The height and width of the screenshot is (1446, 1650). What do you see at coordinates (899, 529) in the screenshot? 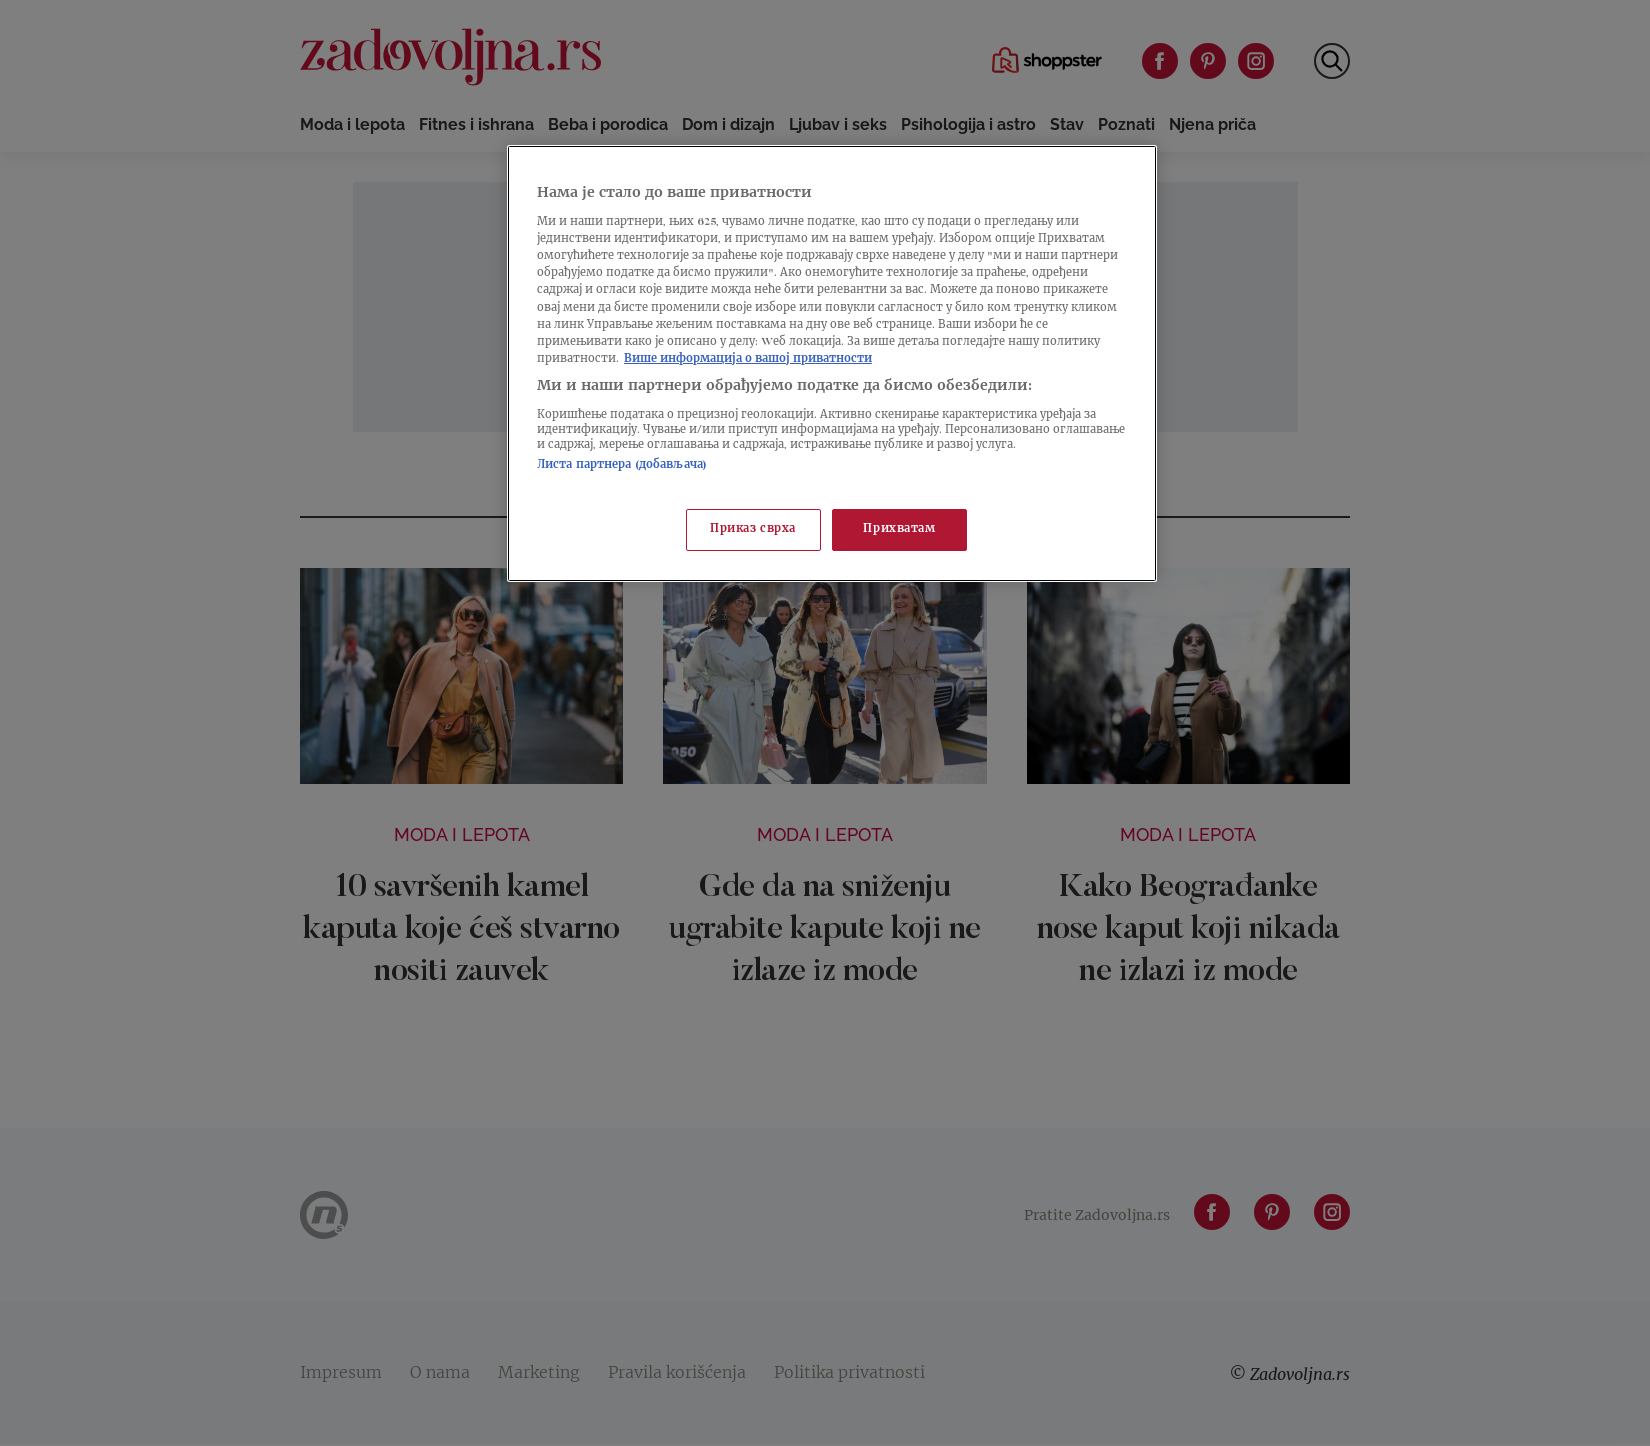
I see `Прихватам` at bounding box center [899, 529].